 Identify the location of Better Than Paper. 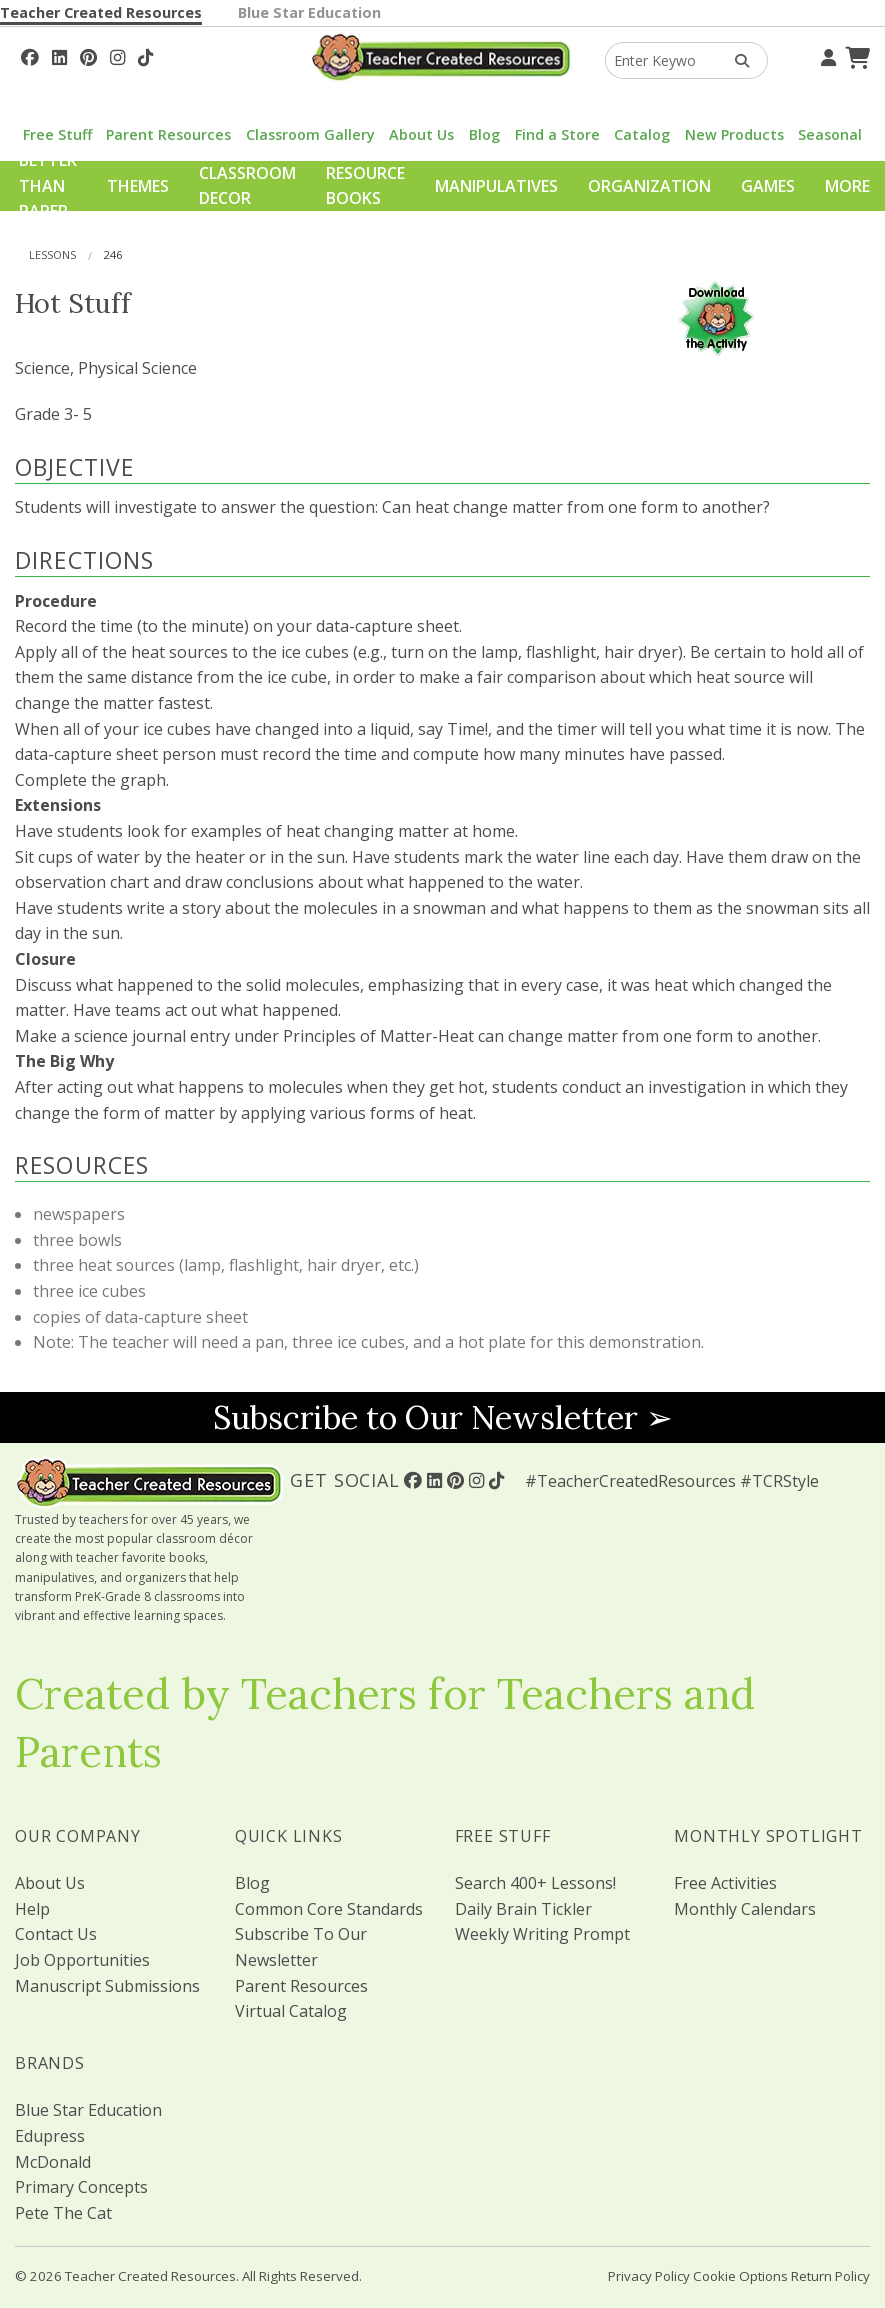
(48, 185).